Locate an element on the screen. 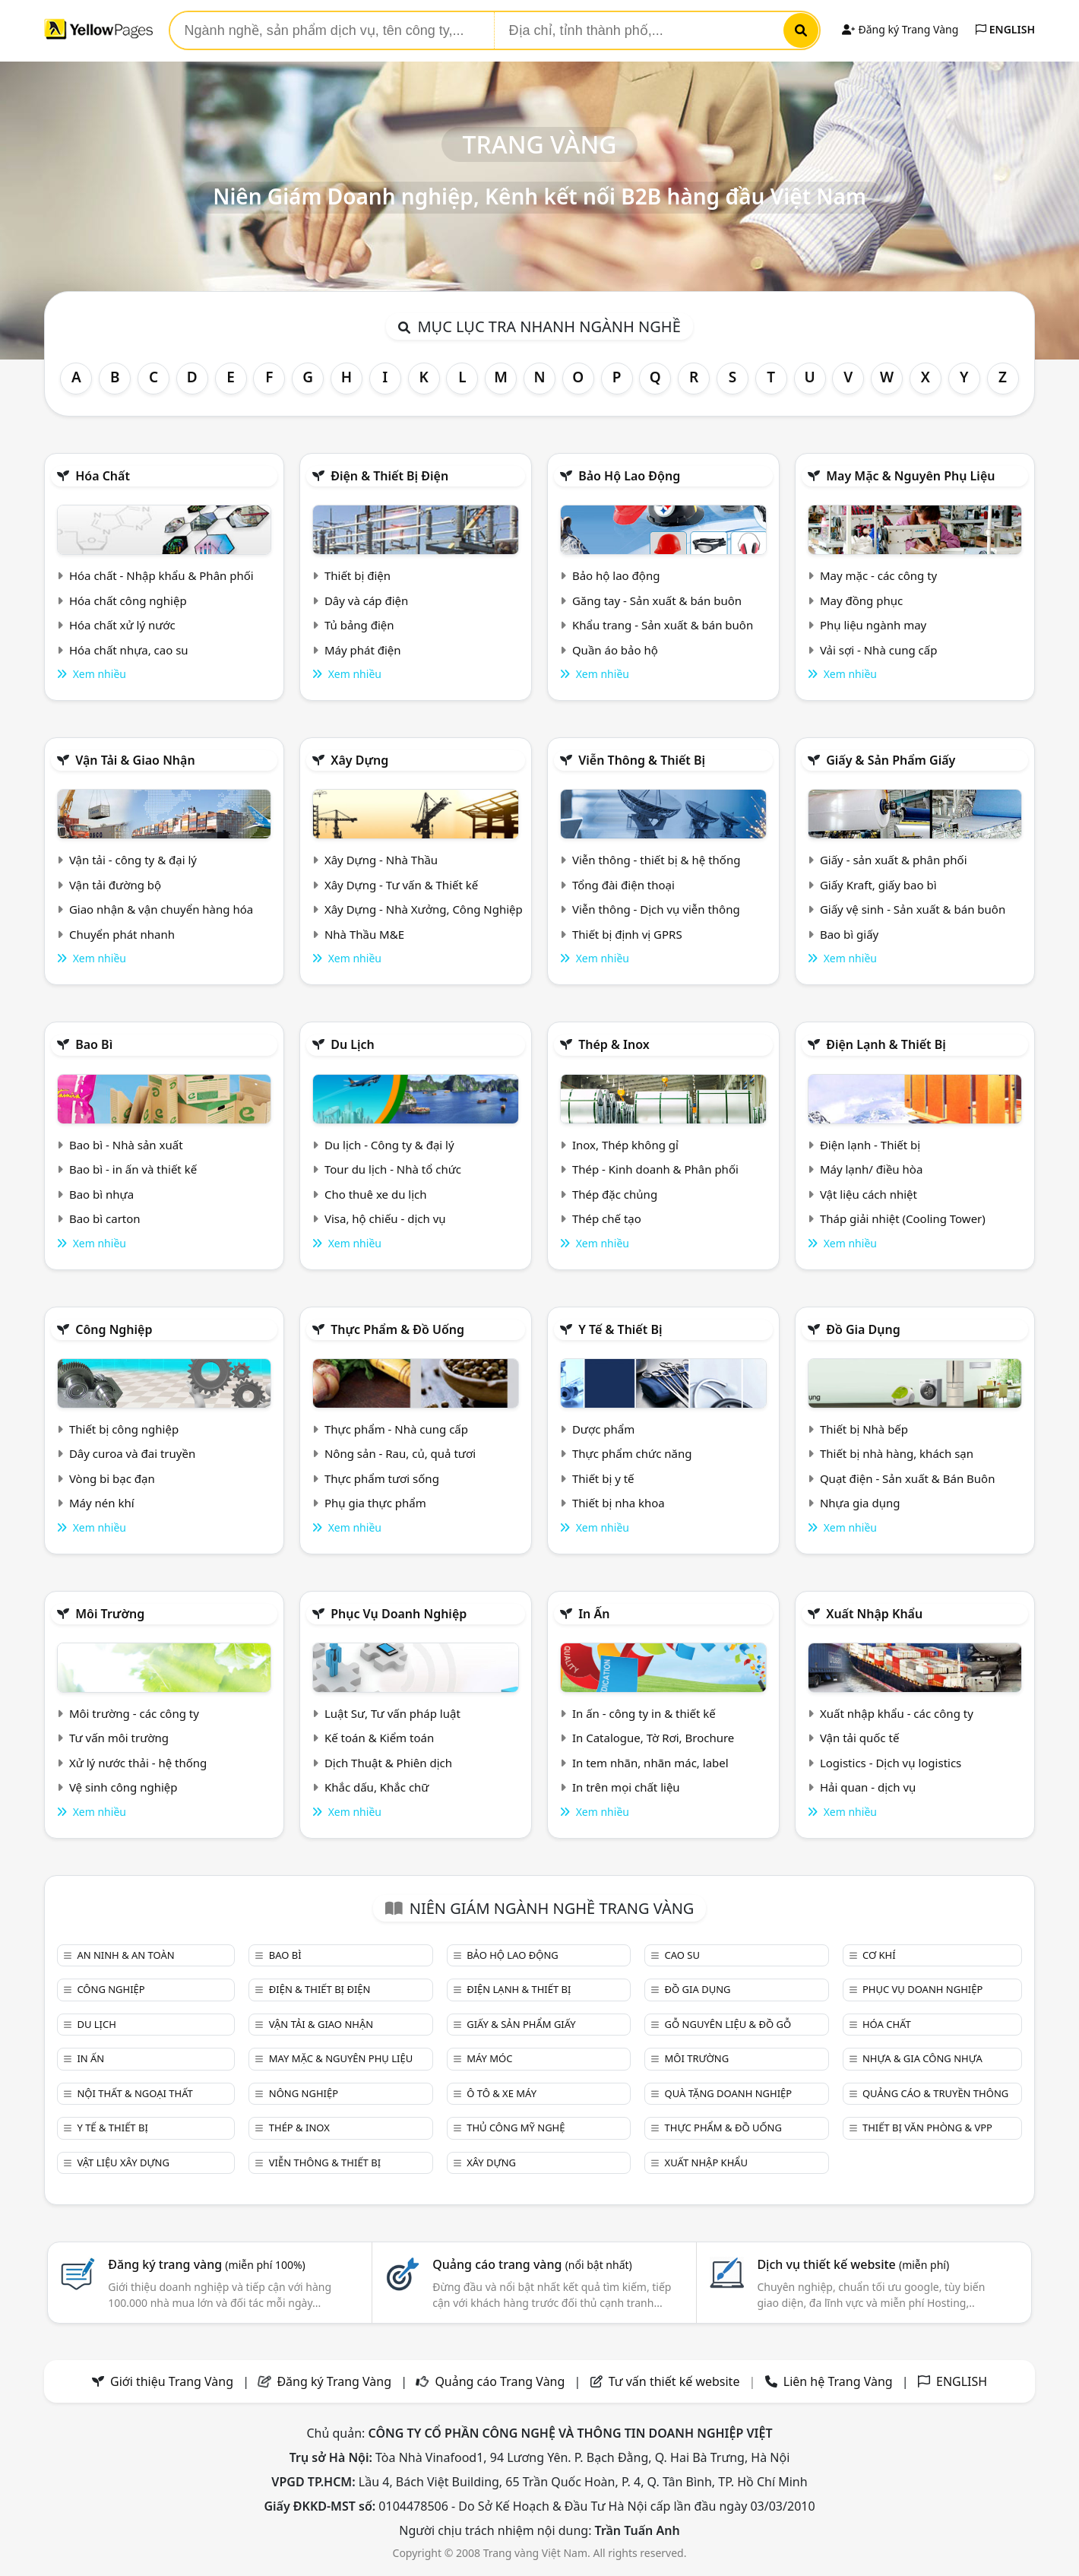 Image resolution: width=1079 pixels, height=2576 pixels. Khắc dấu, Khắc chữ is located at coordinates (376, 1787).